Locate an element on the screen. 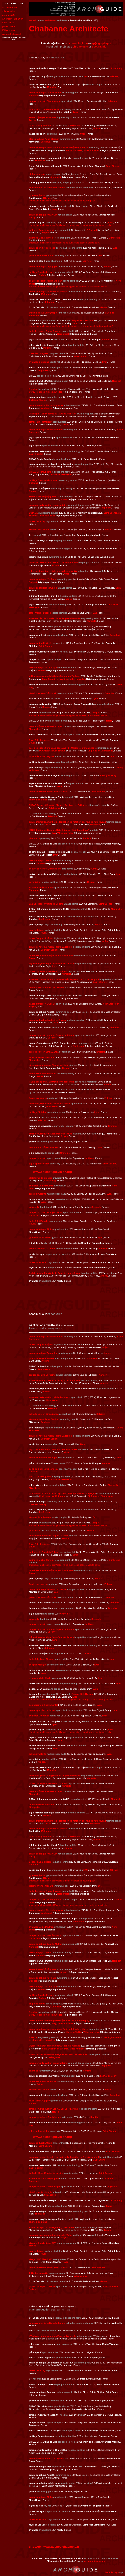 The width and height of the screenshot is (125, 2576). Besan�on is located at coordinates (52, 1106).